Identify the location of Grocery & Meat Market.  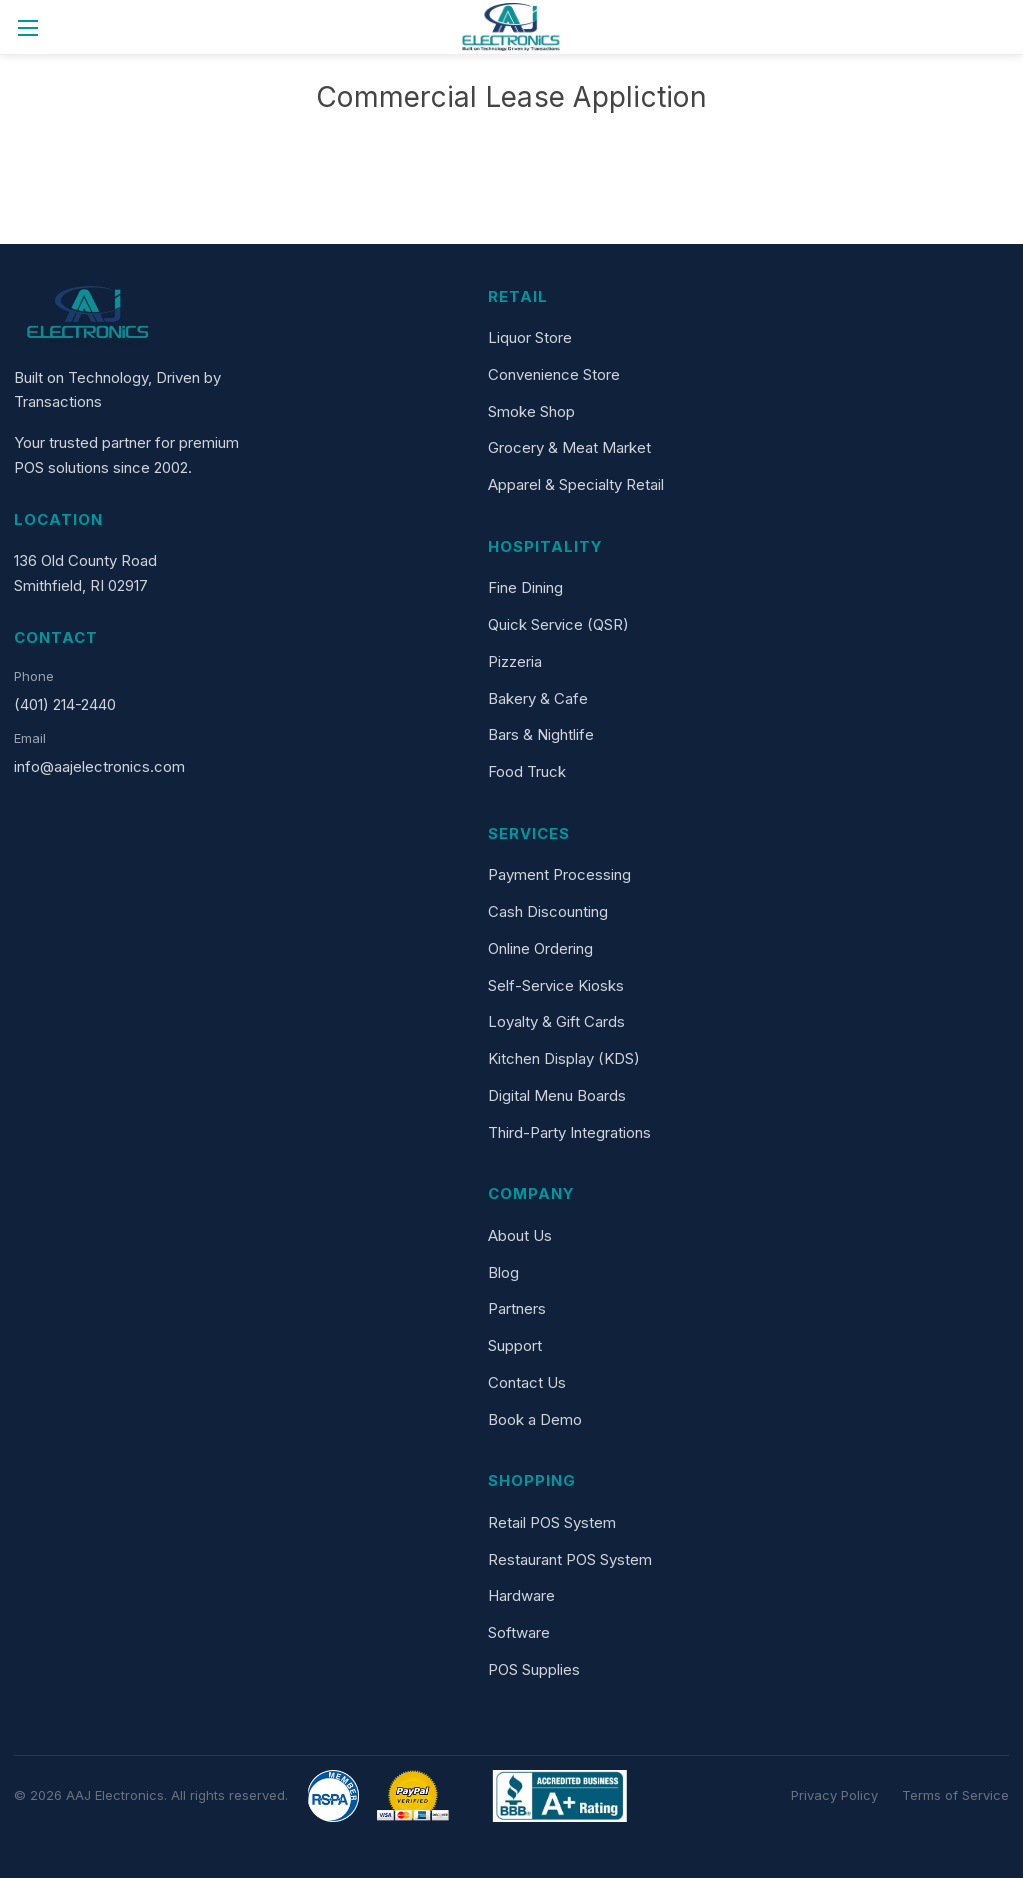
(569, 447).